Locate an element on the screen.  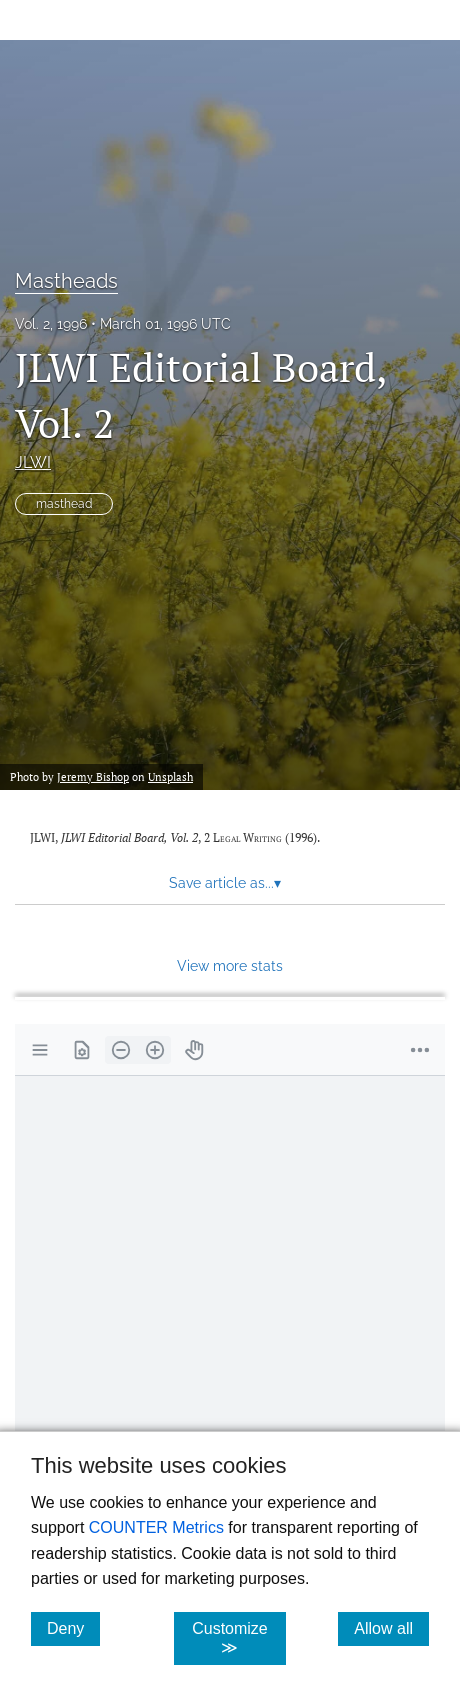
Jeremy Bishop is located at coordinates (93, 776).